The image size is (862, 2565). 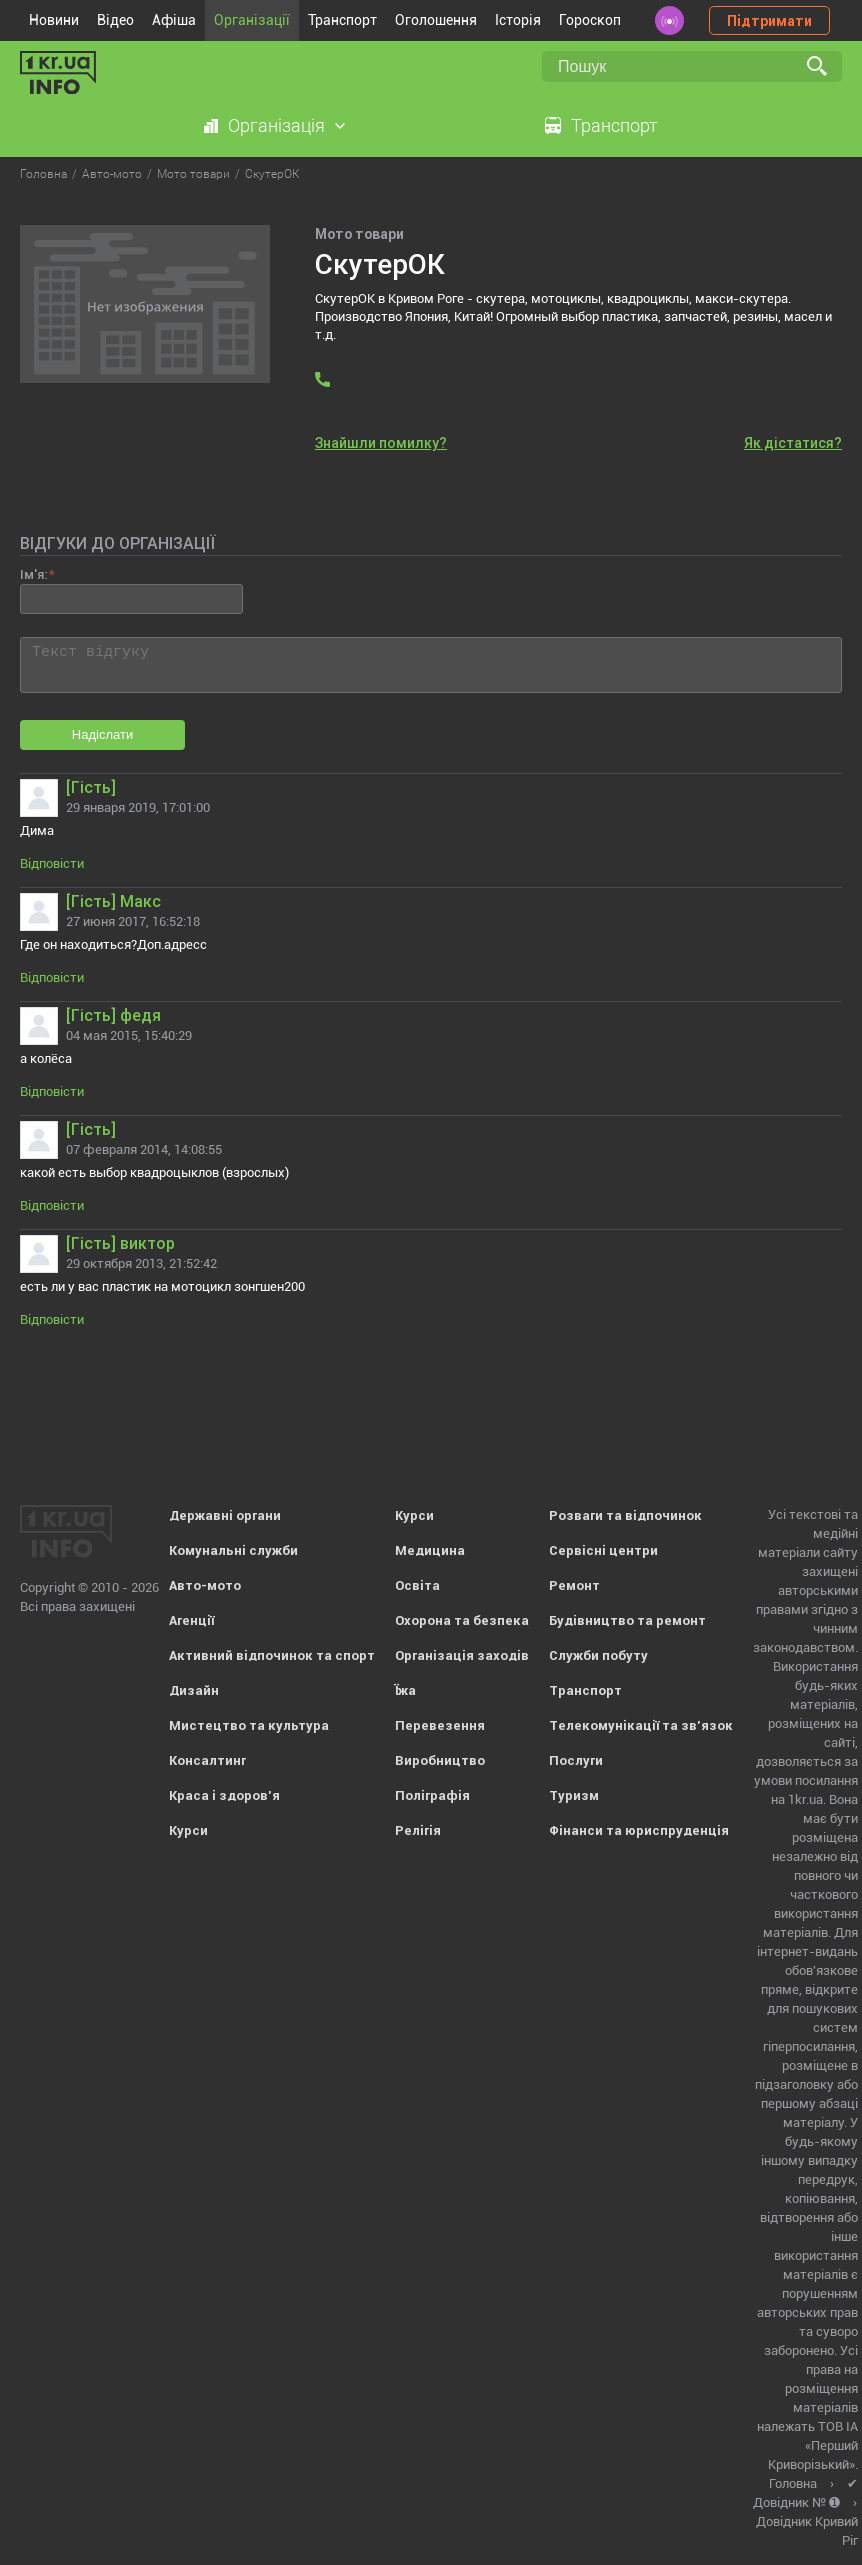 I want to click on Охорона та безпека, so click(x=462, y=1620).